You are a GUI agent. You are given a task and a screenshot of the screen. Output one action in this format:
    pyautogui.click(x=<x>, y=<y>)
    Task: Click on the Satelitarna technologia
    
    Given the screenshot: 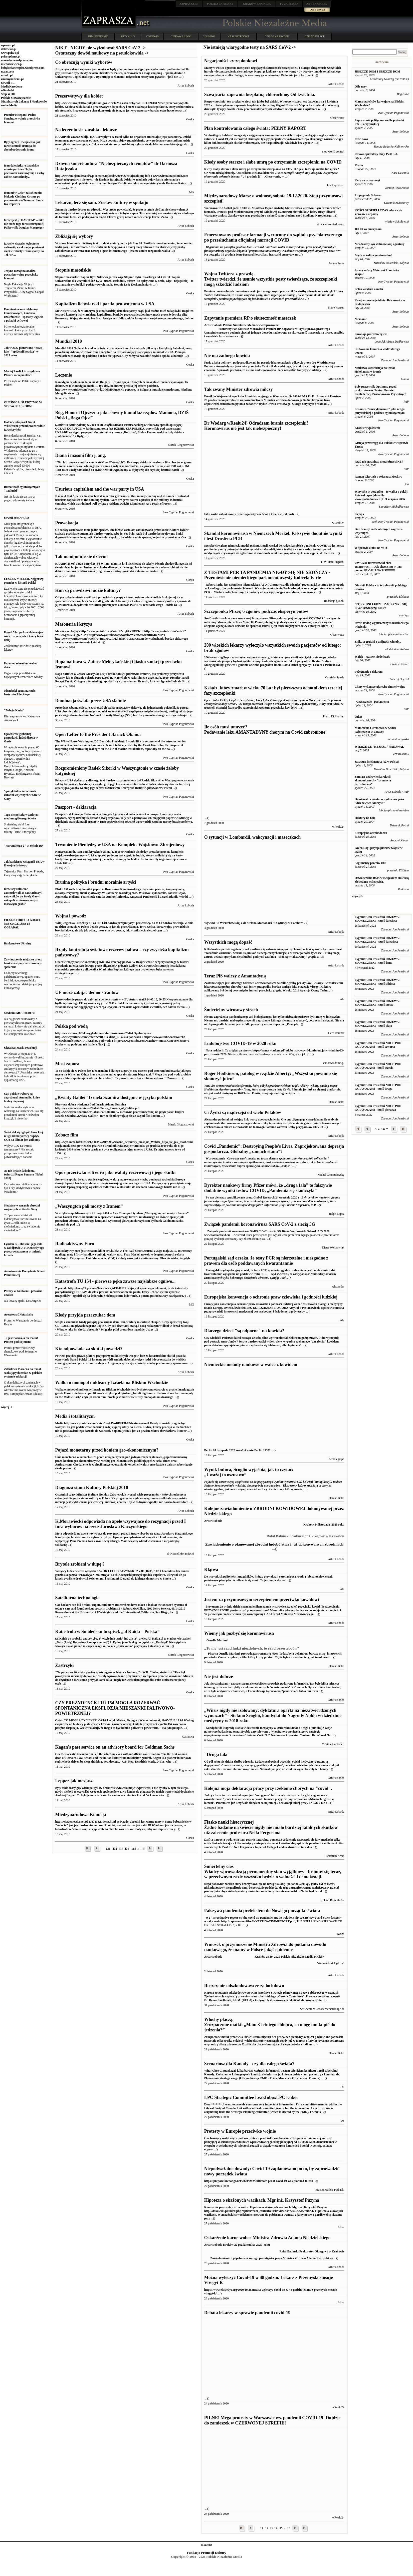 What is the action you would take?
    pyautogui.click(x=77, y=1597)
    